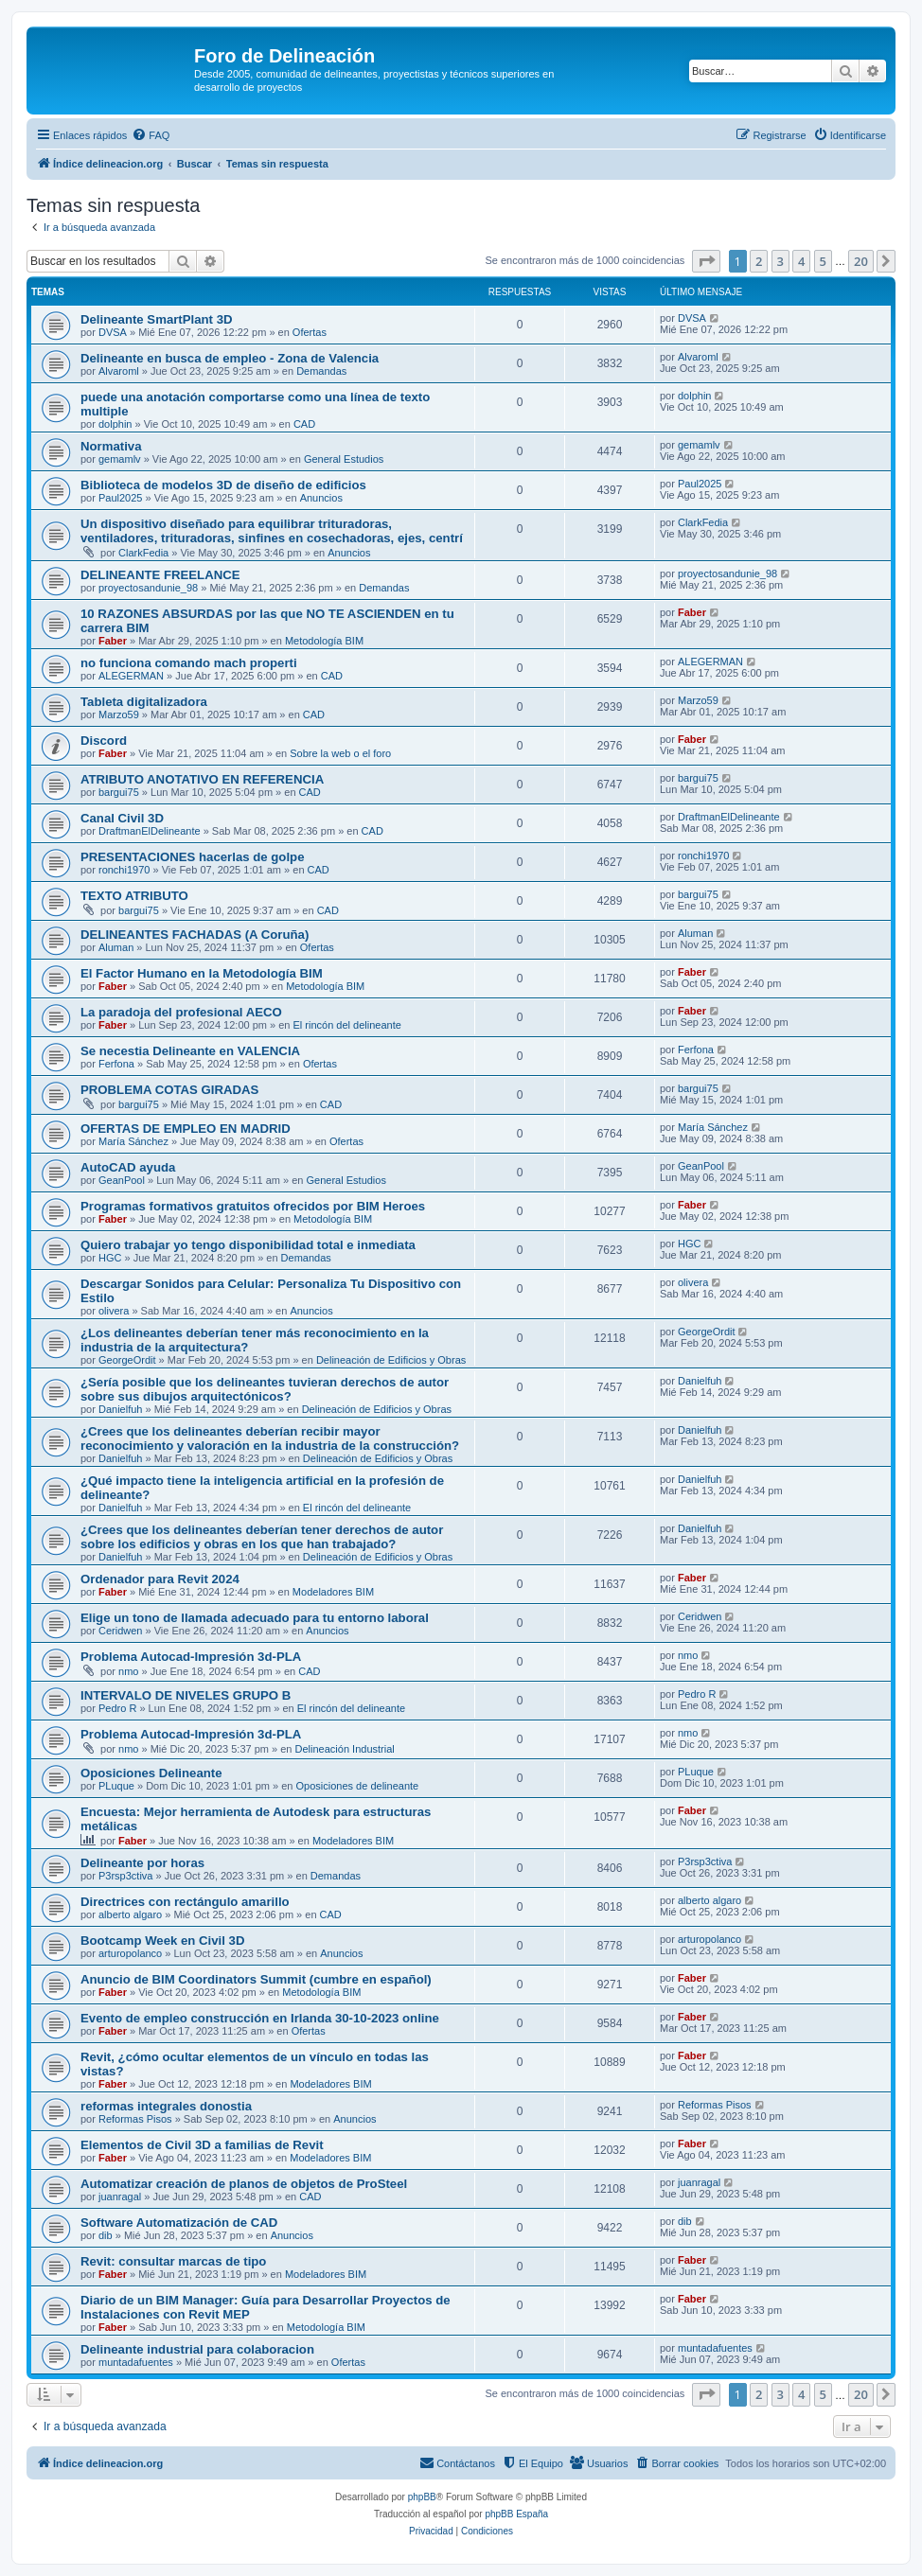  Describe the element at coordinates (823, 261) in the screenshot. I see `5 [button]` at that location.